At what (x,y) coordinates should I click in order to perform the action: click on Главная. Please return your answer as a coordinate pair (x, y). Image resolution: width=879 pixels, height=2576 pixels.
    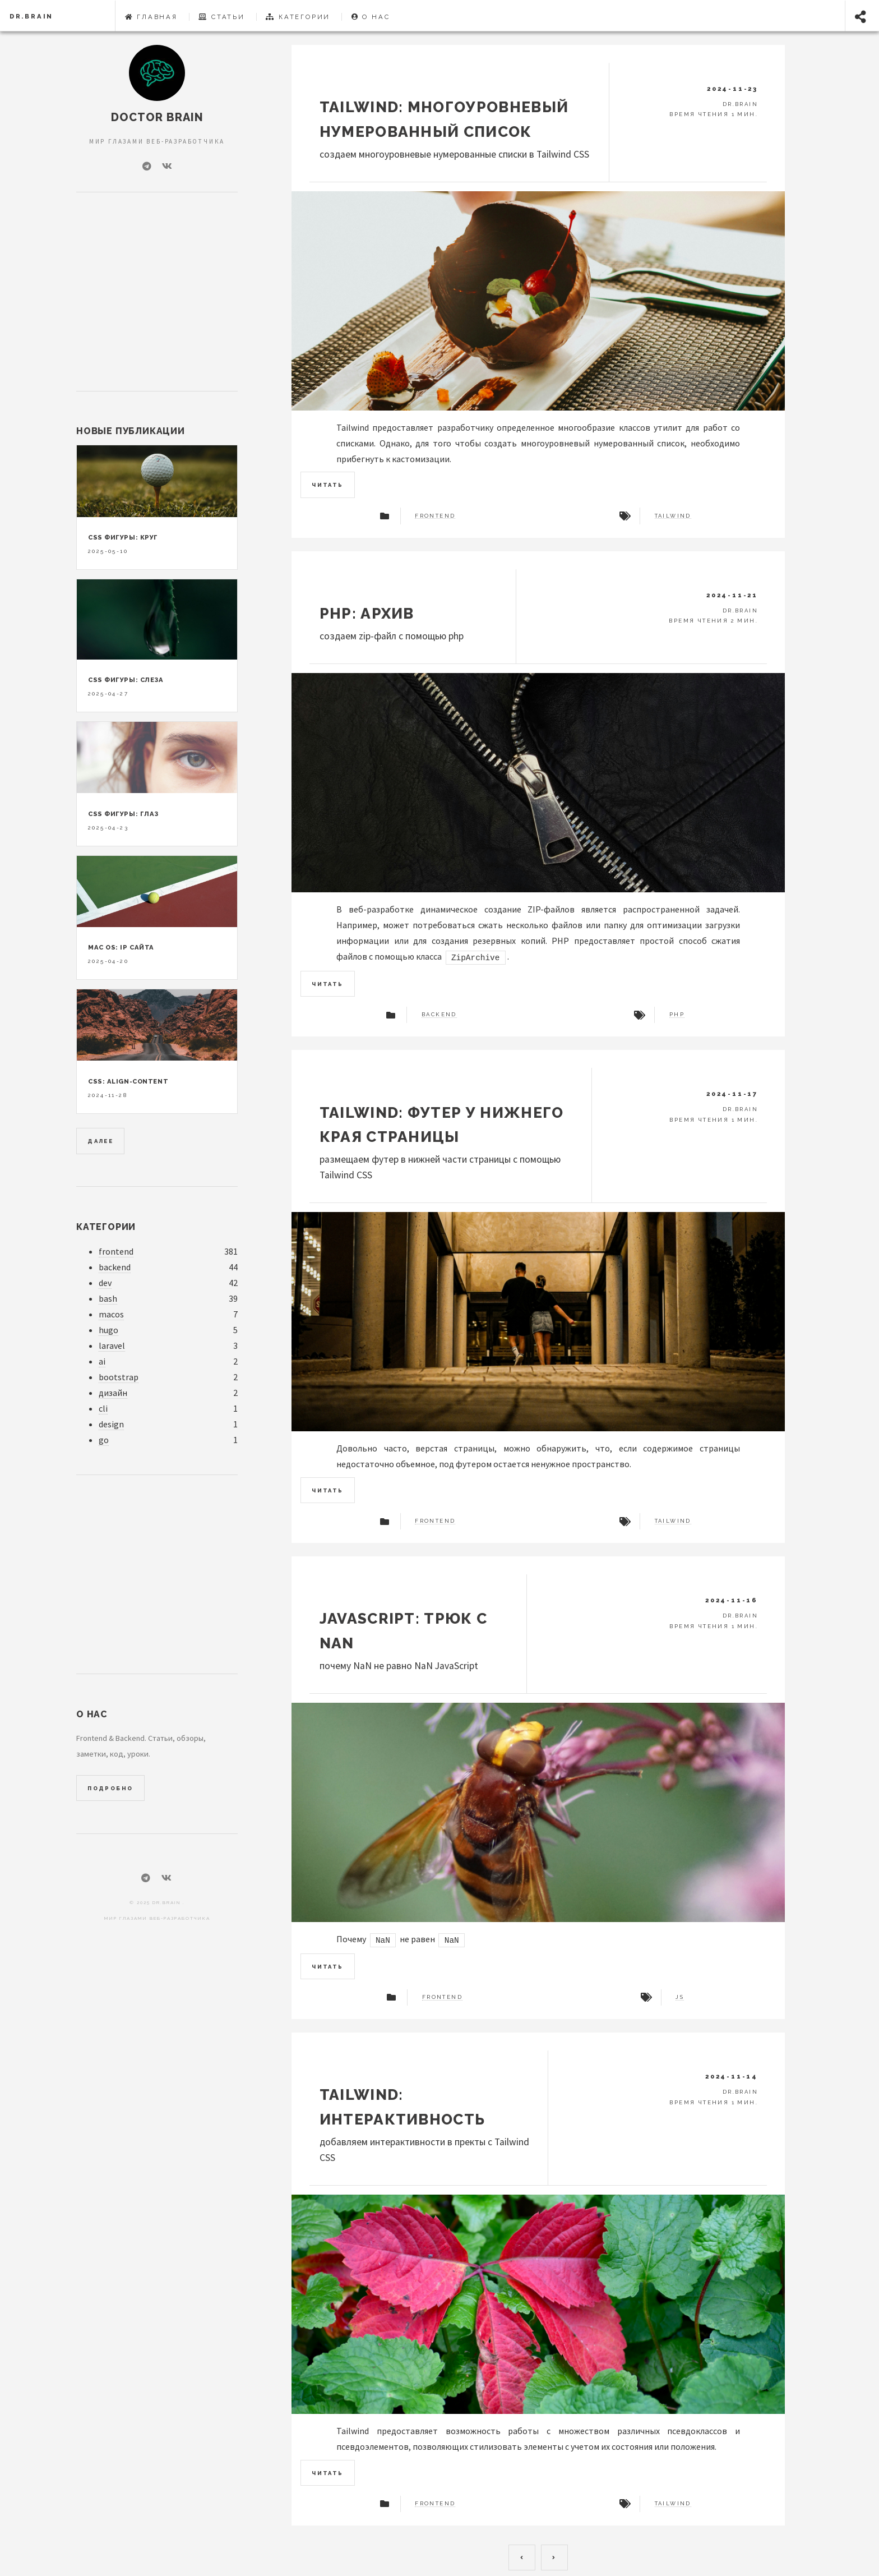
    Looking at the image, I should click on (151, 17).